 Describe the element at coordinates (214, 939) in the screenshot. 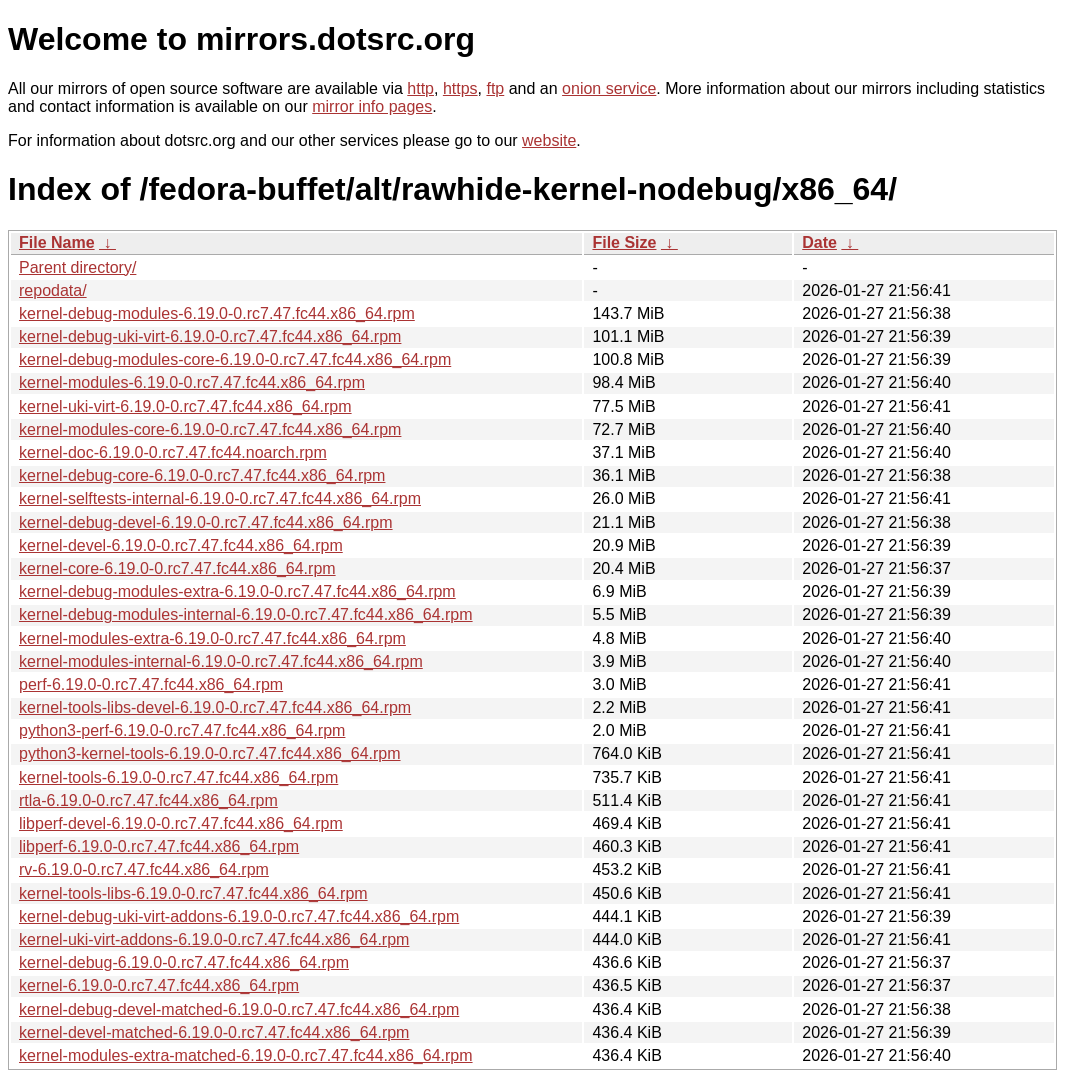

I see `kernel-uki-virt-addons-6.19.0-0.rc7.47.fc44.x86_64.rpm` at that location.